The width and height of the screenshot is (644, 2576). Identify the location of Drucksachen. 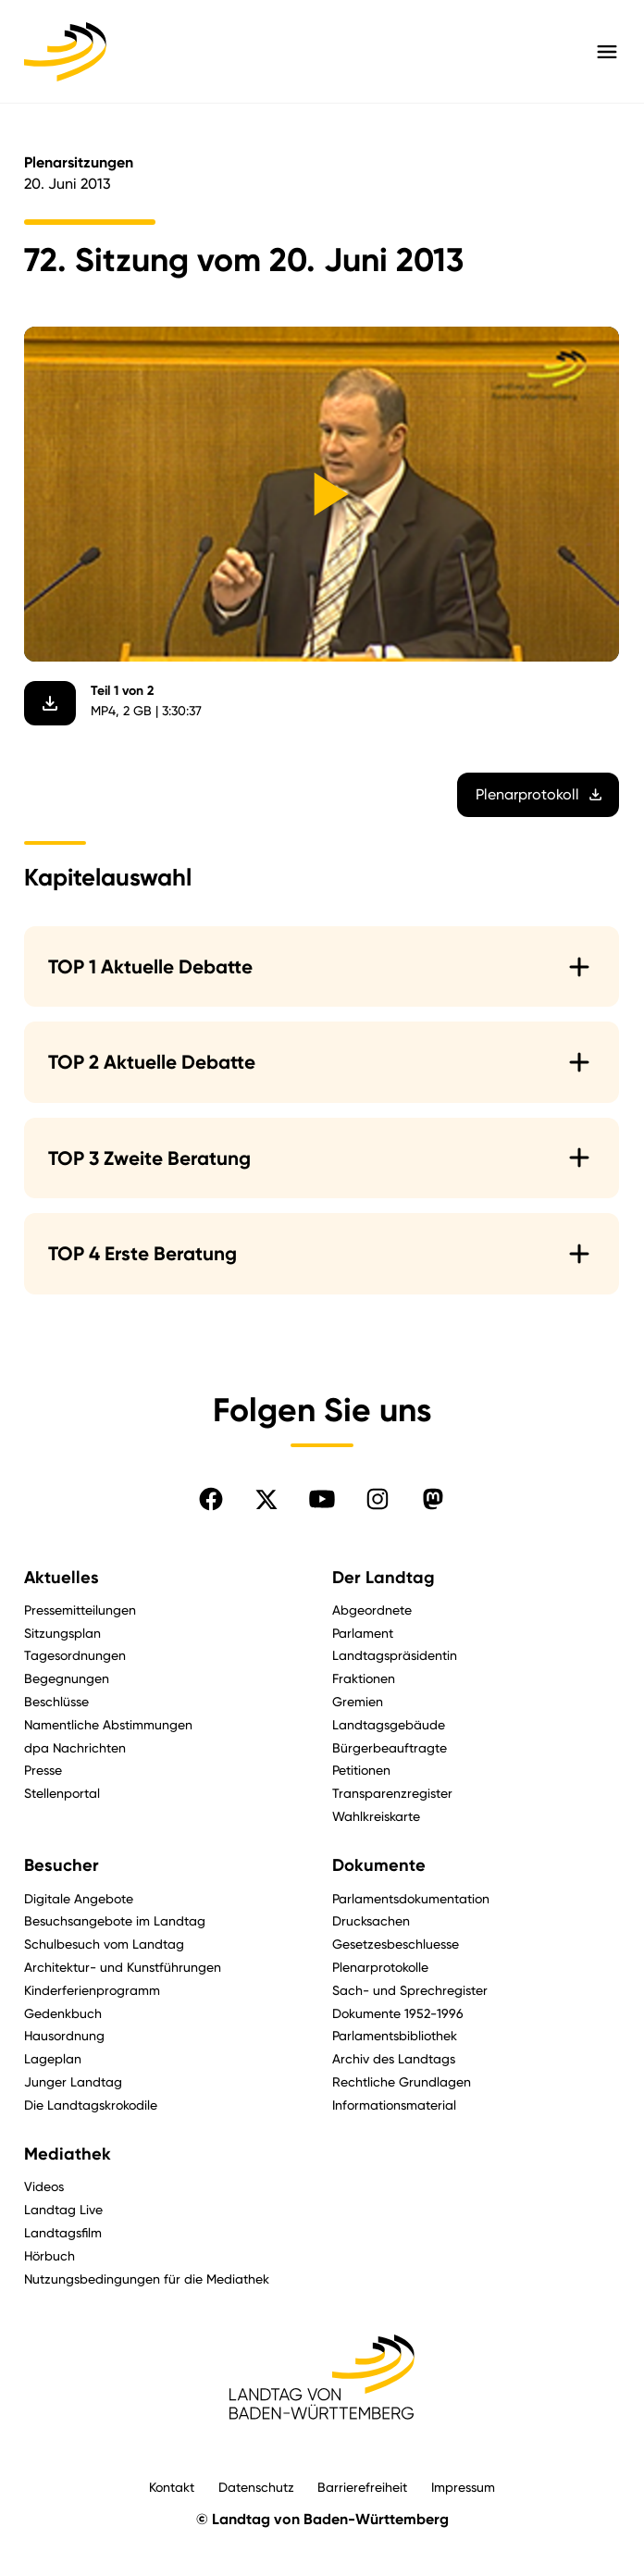
(371, 1920).